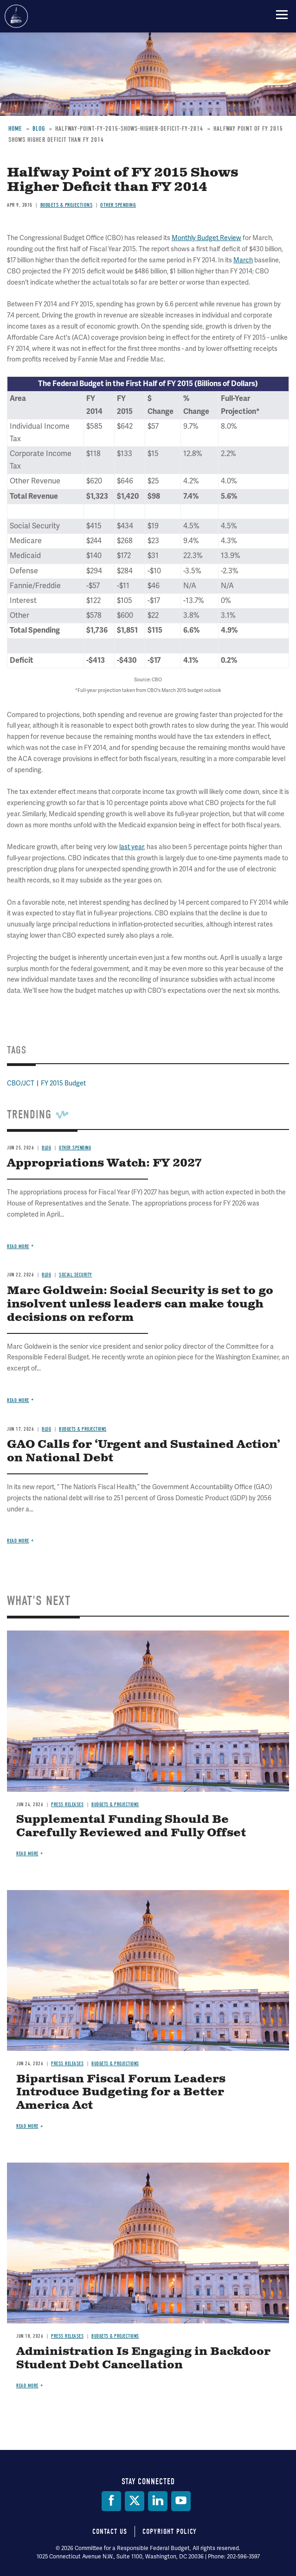 The height and width of the screenshot is (2576, 296). I want to click on Contact Us, so click(109, 2531).